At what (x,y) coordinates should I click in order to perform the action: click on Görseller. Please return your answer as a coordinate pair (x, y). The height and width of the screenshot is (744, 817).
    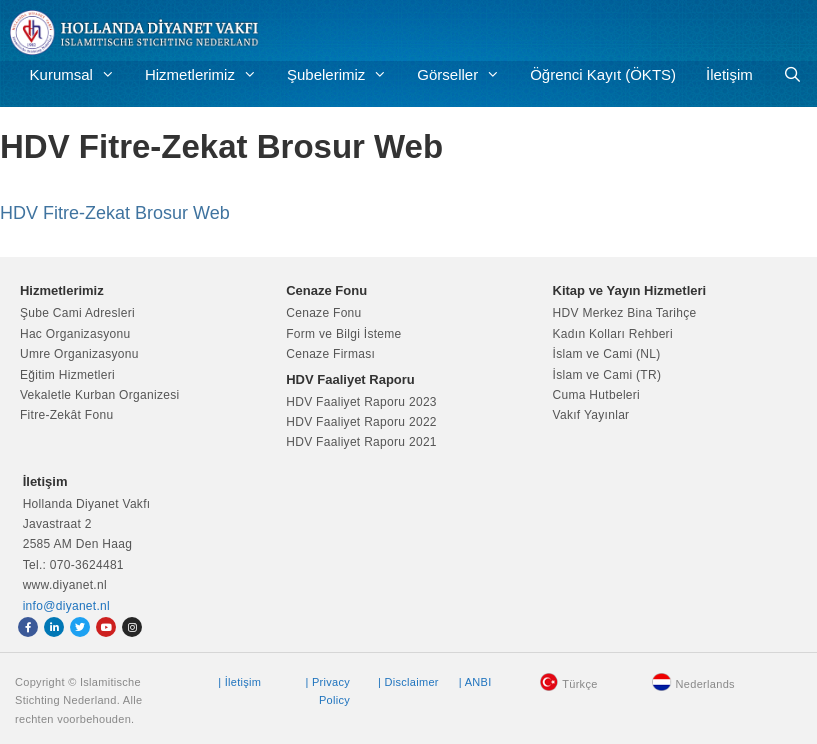
    Looking at the image, I should click on (466, 75).